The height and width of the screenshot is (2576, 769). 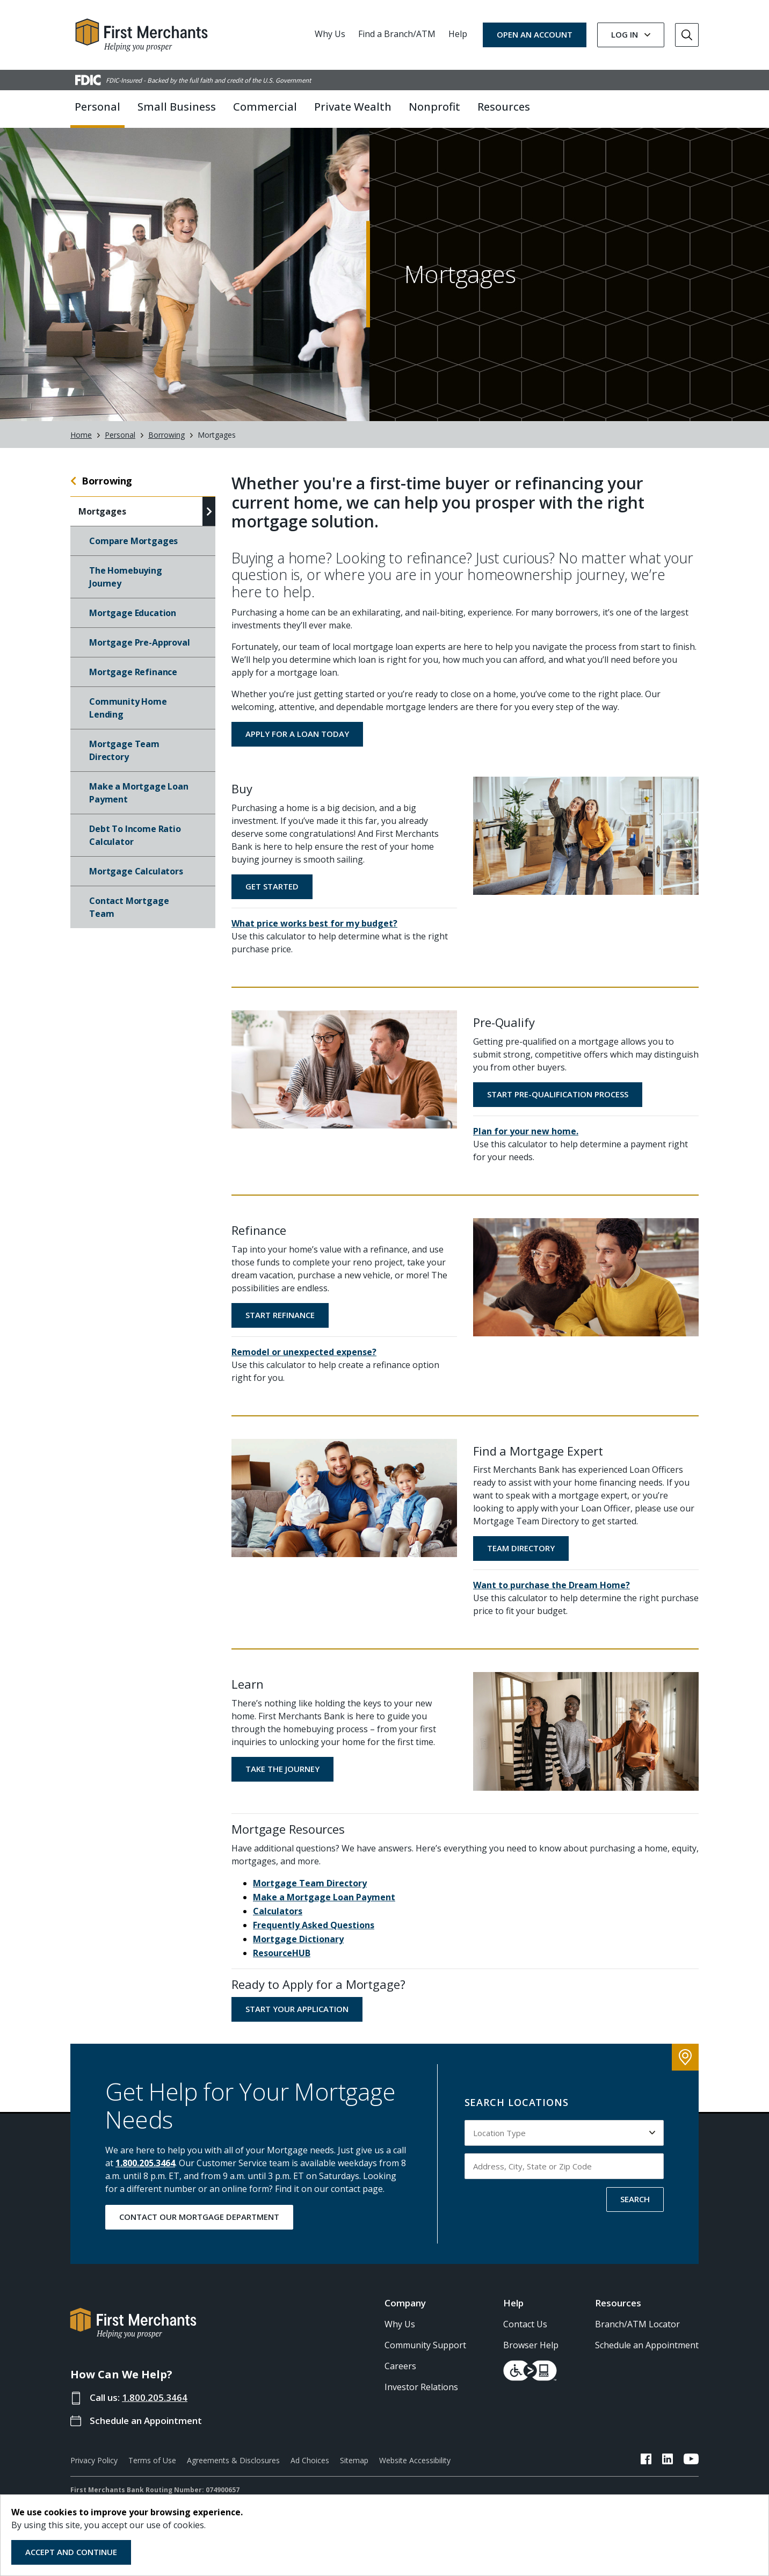 What do you see at coordinates (421, 2387) in the screenshot?
I see `Investor Relations` at bounding box center [421, 2387].